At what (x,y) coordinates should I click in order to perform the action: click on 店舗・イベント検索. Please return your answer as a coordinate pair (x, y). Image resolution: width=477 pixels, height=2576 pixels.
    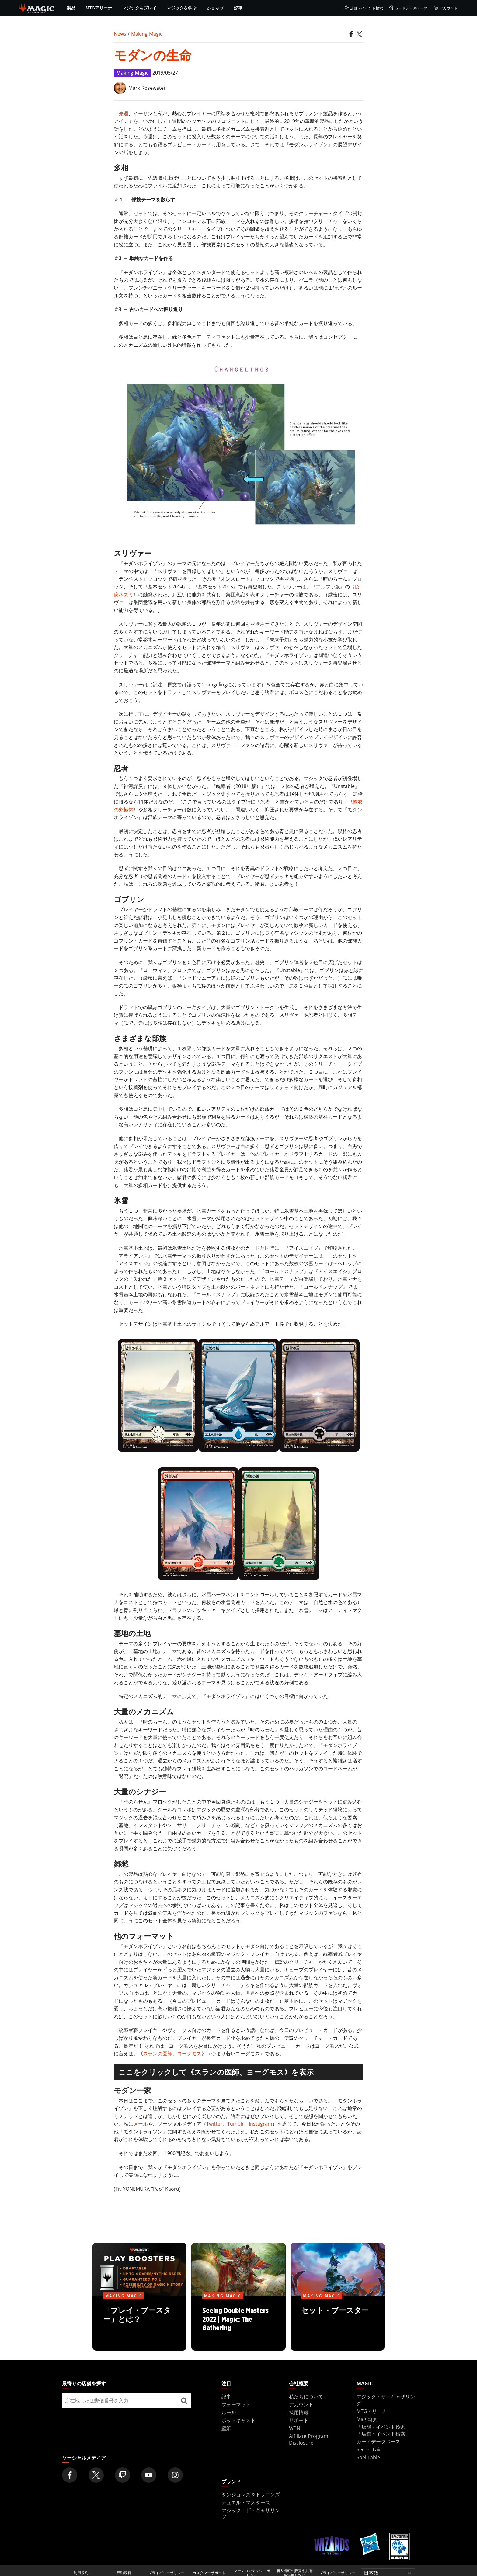
    Looking at the image, I should click on (363, 8).